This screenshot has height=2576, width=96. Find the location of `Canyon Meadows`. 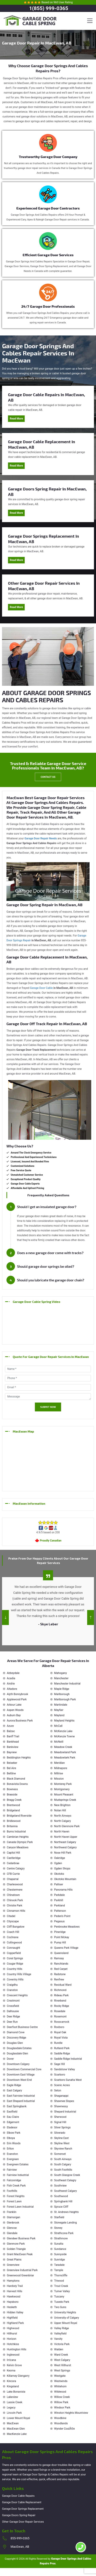

Canyon Meadows is located at coordinates (17, 1855).